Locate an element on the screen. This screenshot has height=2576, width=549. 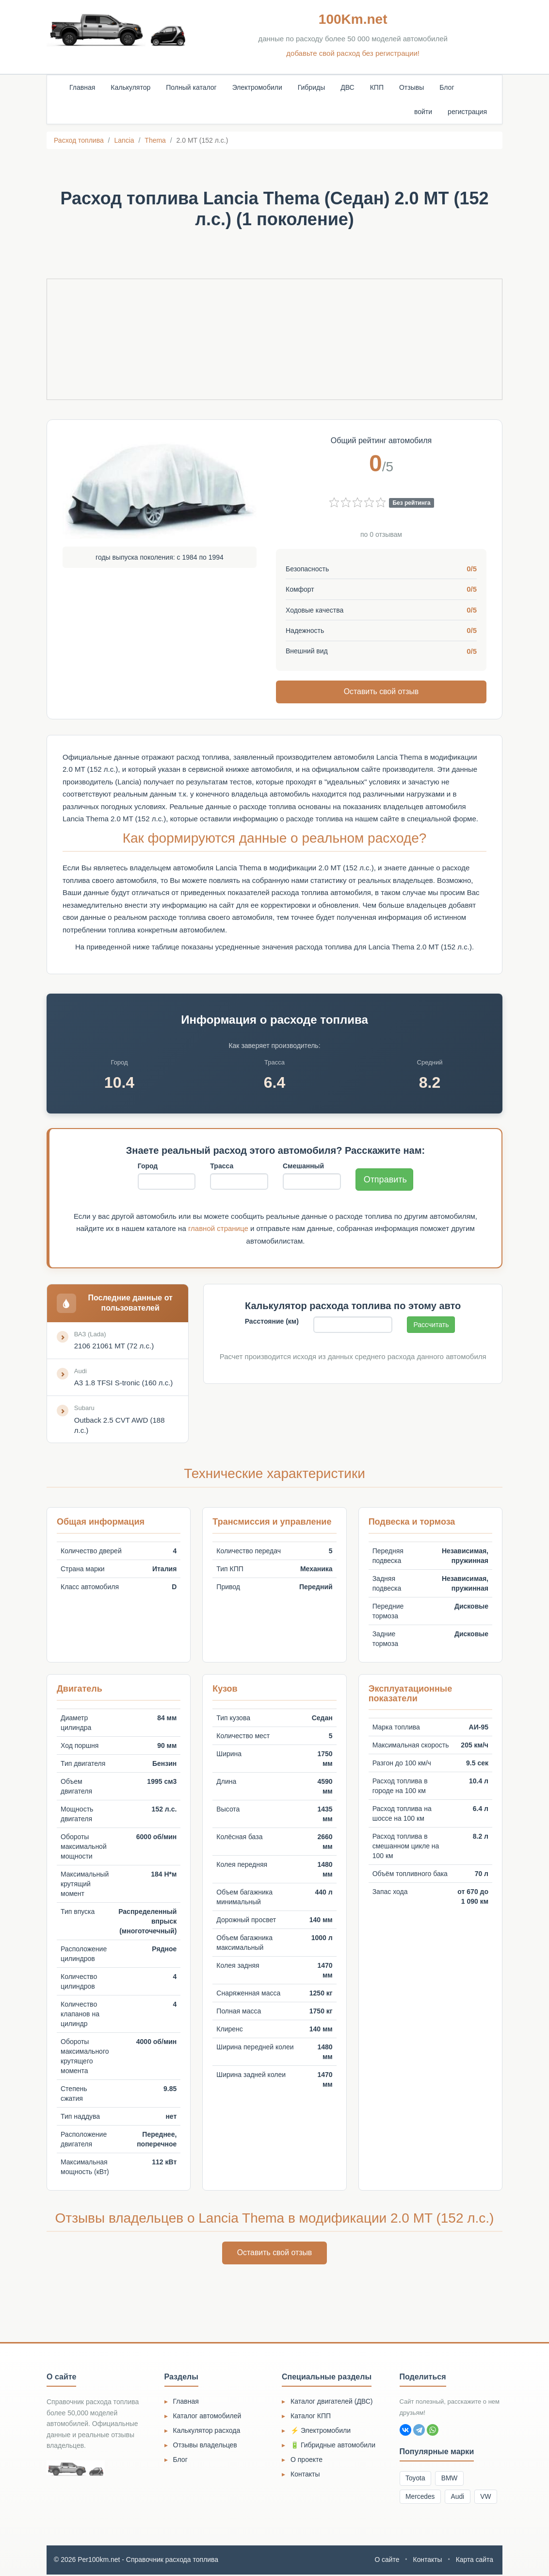
Гибриды is located at coordinates (311, 87).